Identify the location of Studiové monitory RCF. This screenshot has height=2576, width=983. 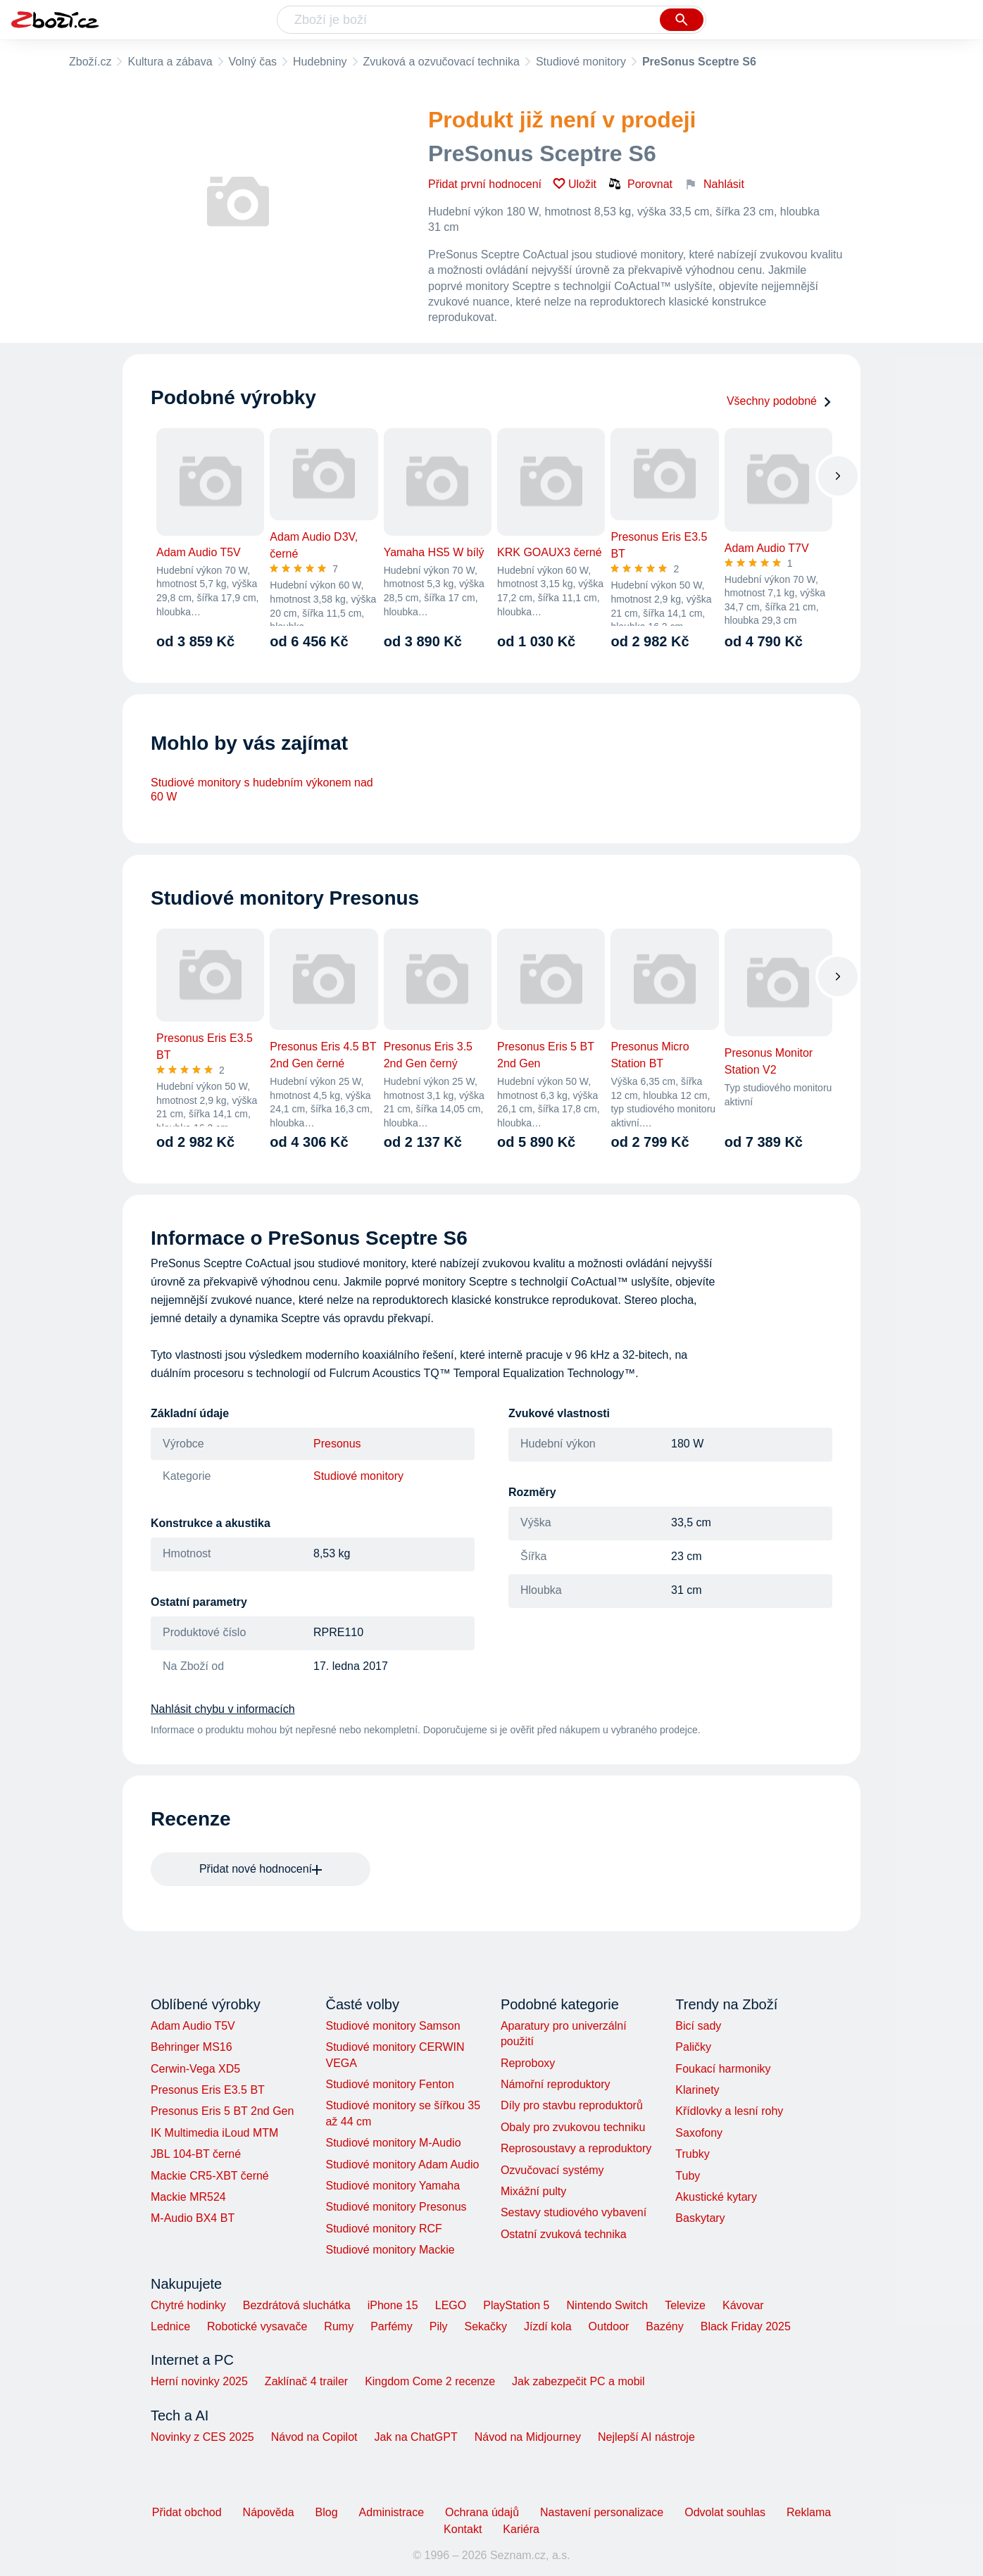
(383, 2229).